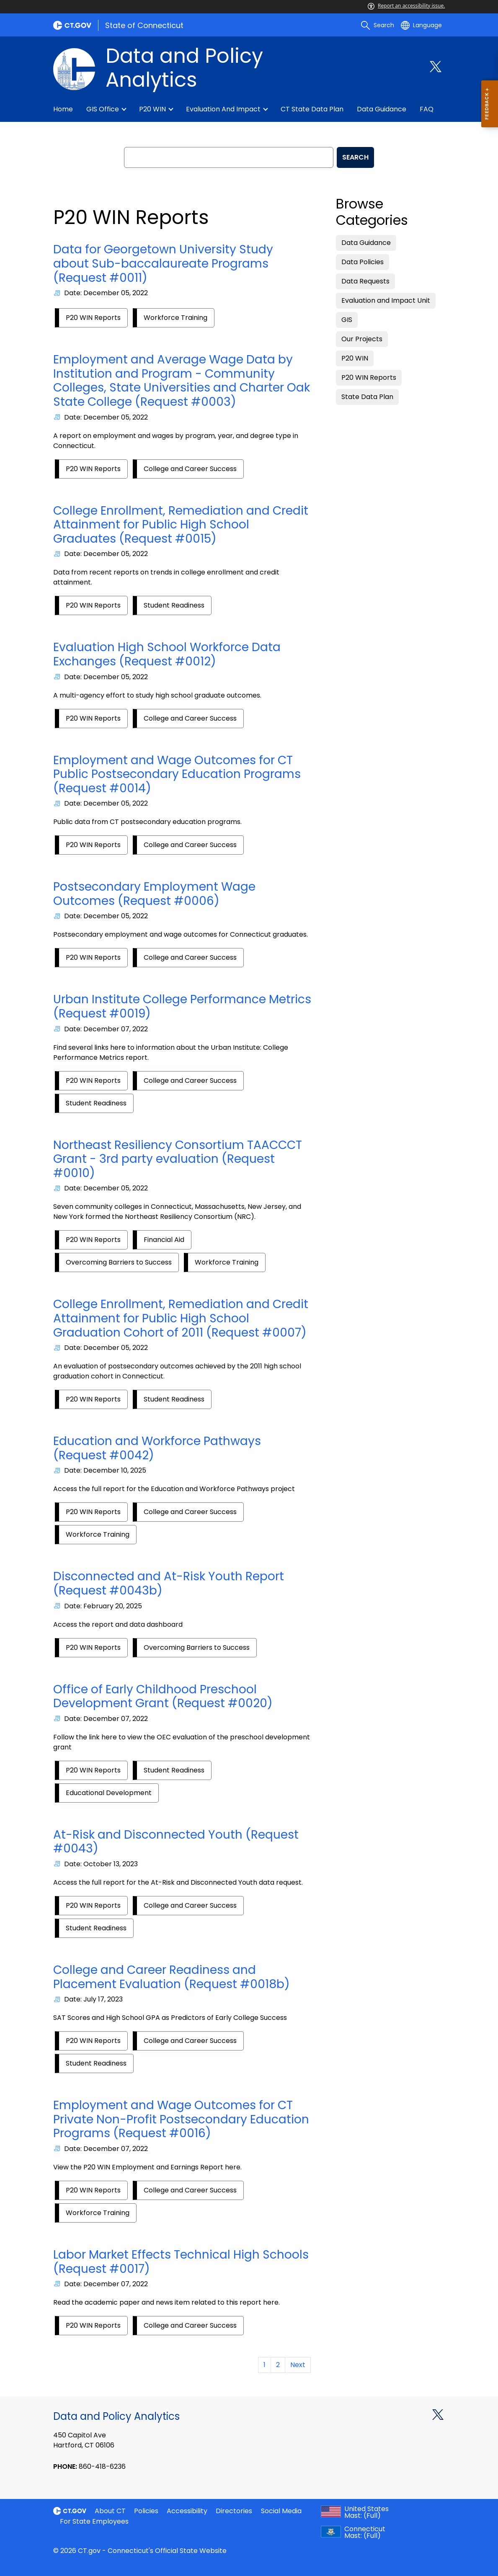 This screenshot has height=2576, width=498. What do you see at coordinates (105, 1470) in the screenshot?
I see `Date: December 10, 2025` at bounding box center [105, 1470].